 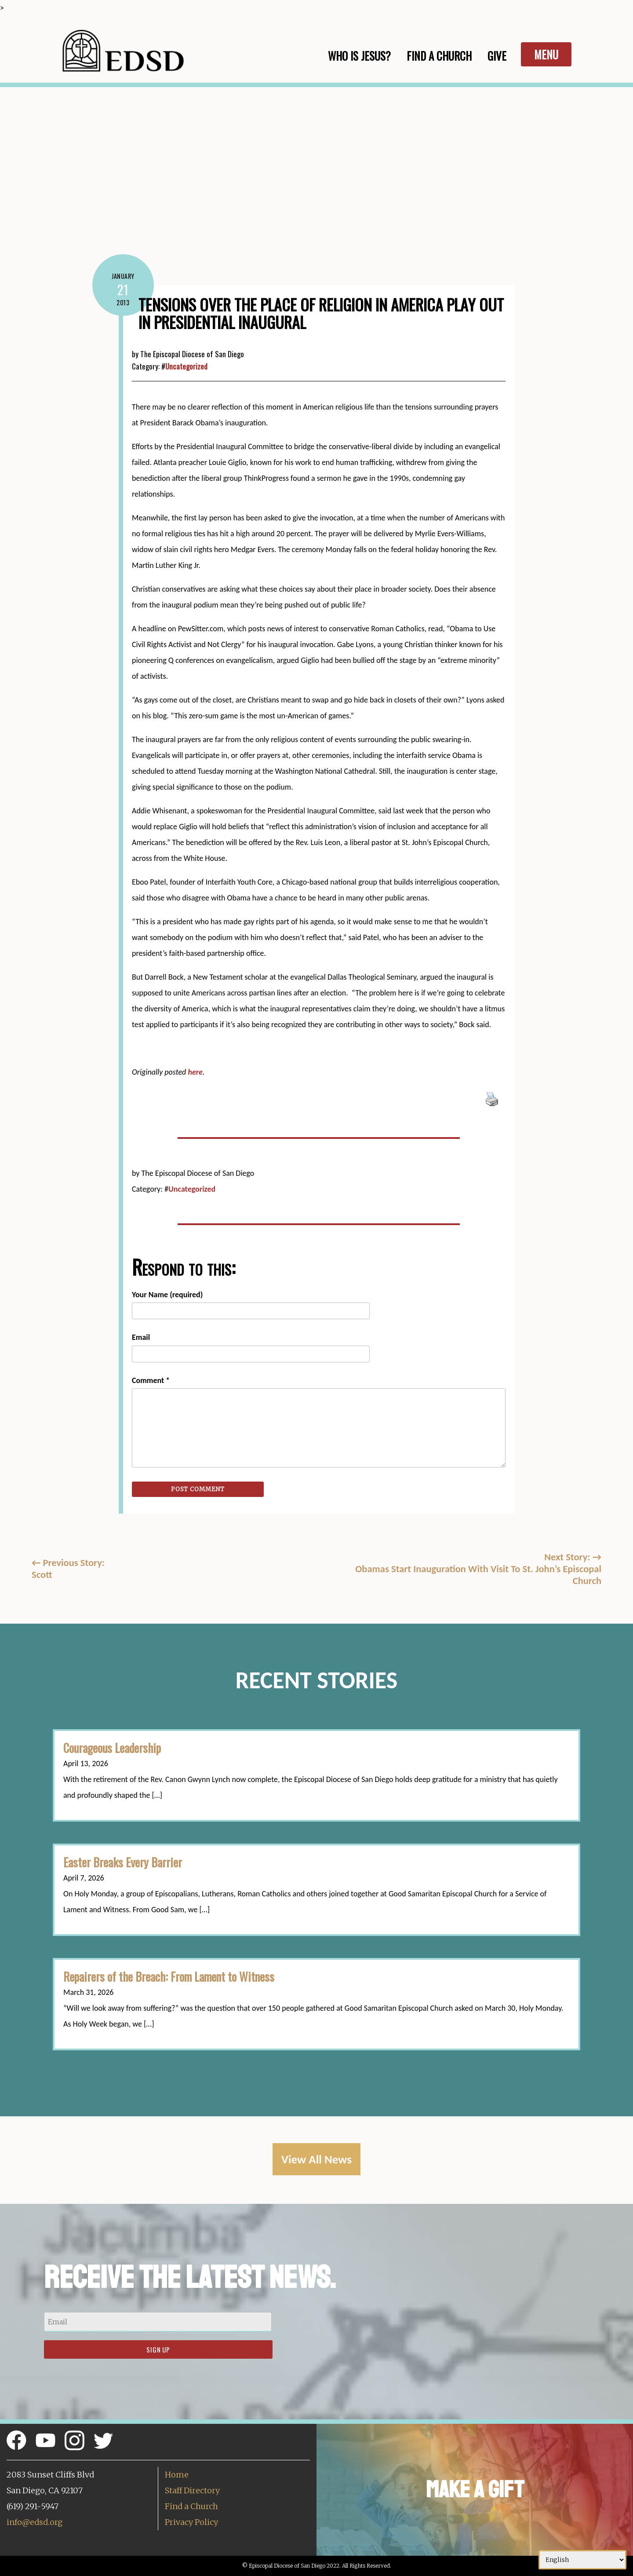 I want to click on Privacy Policy, so click(x=191, y=2522).